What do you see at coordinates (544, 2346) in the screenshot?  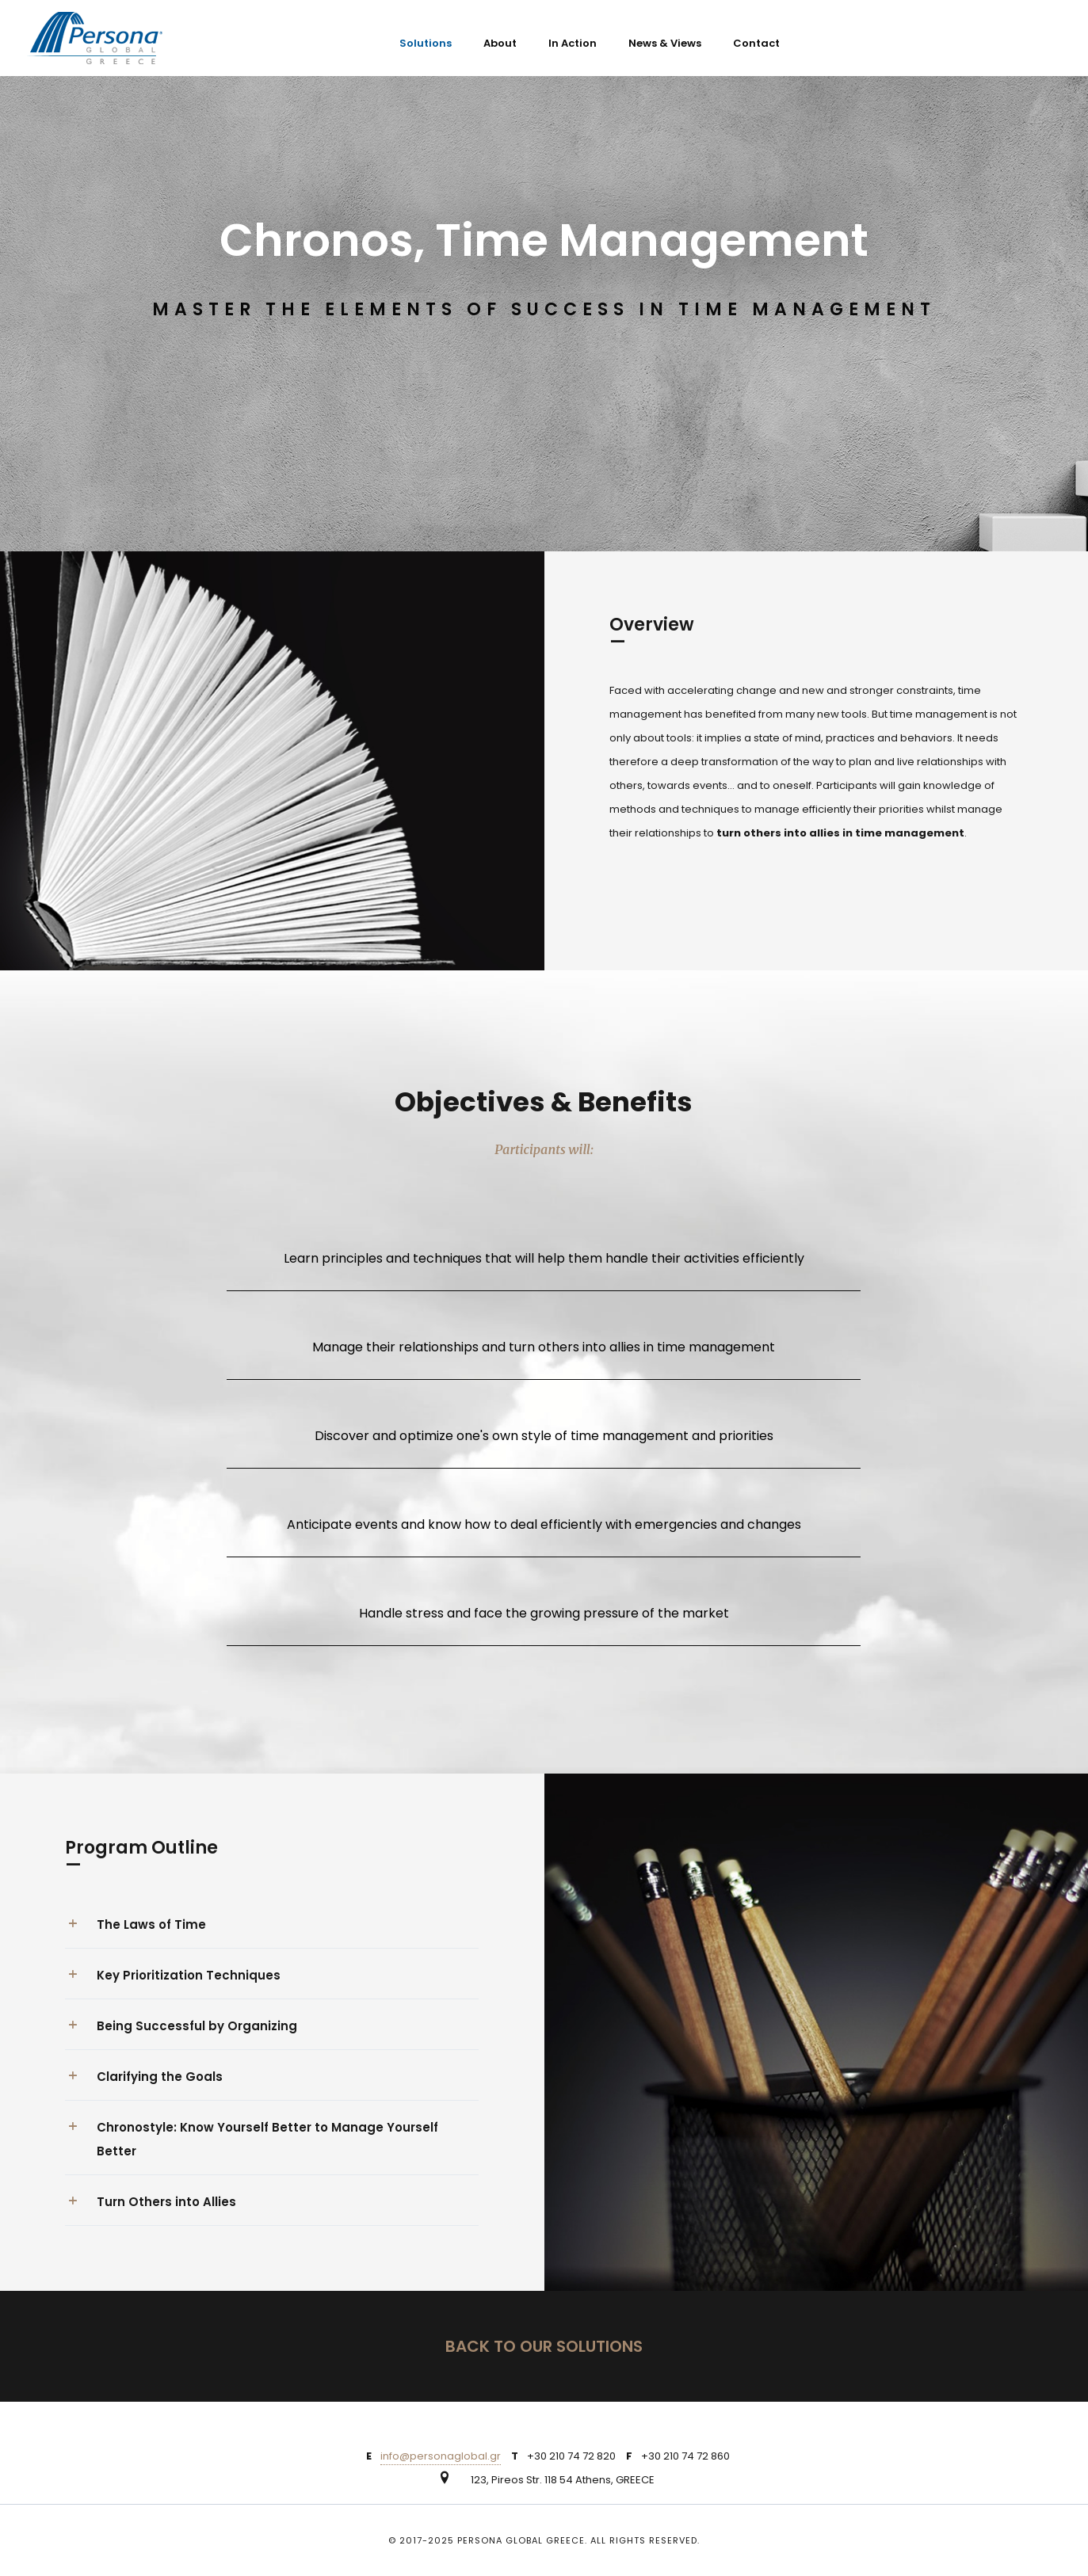 I see `BACK TO OUR SOLUTIONS` at bounding box center [544, 2346].